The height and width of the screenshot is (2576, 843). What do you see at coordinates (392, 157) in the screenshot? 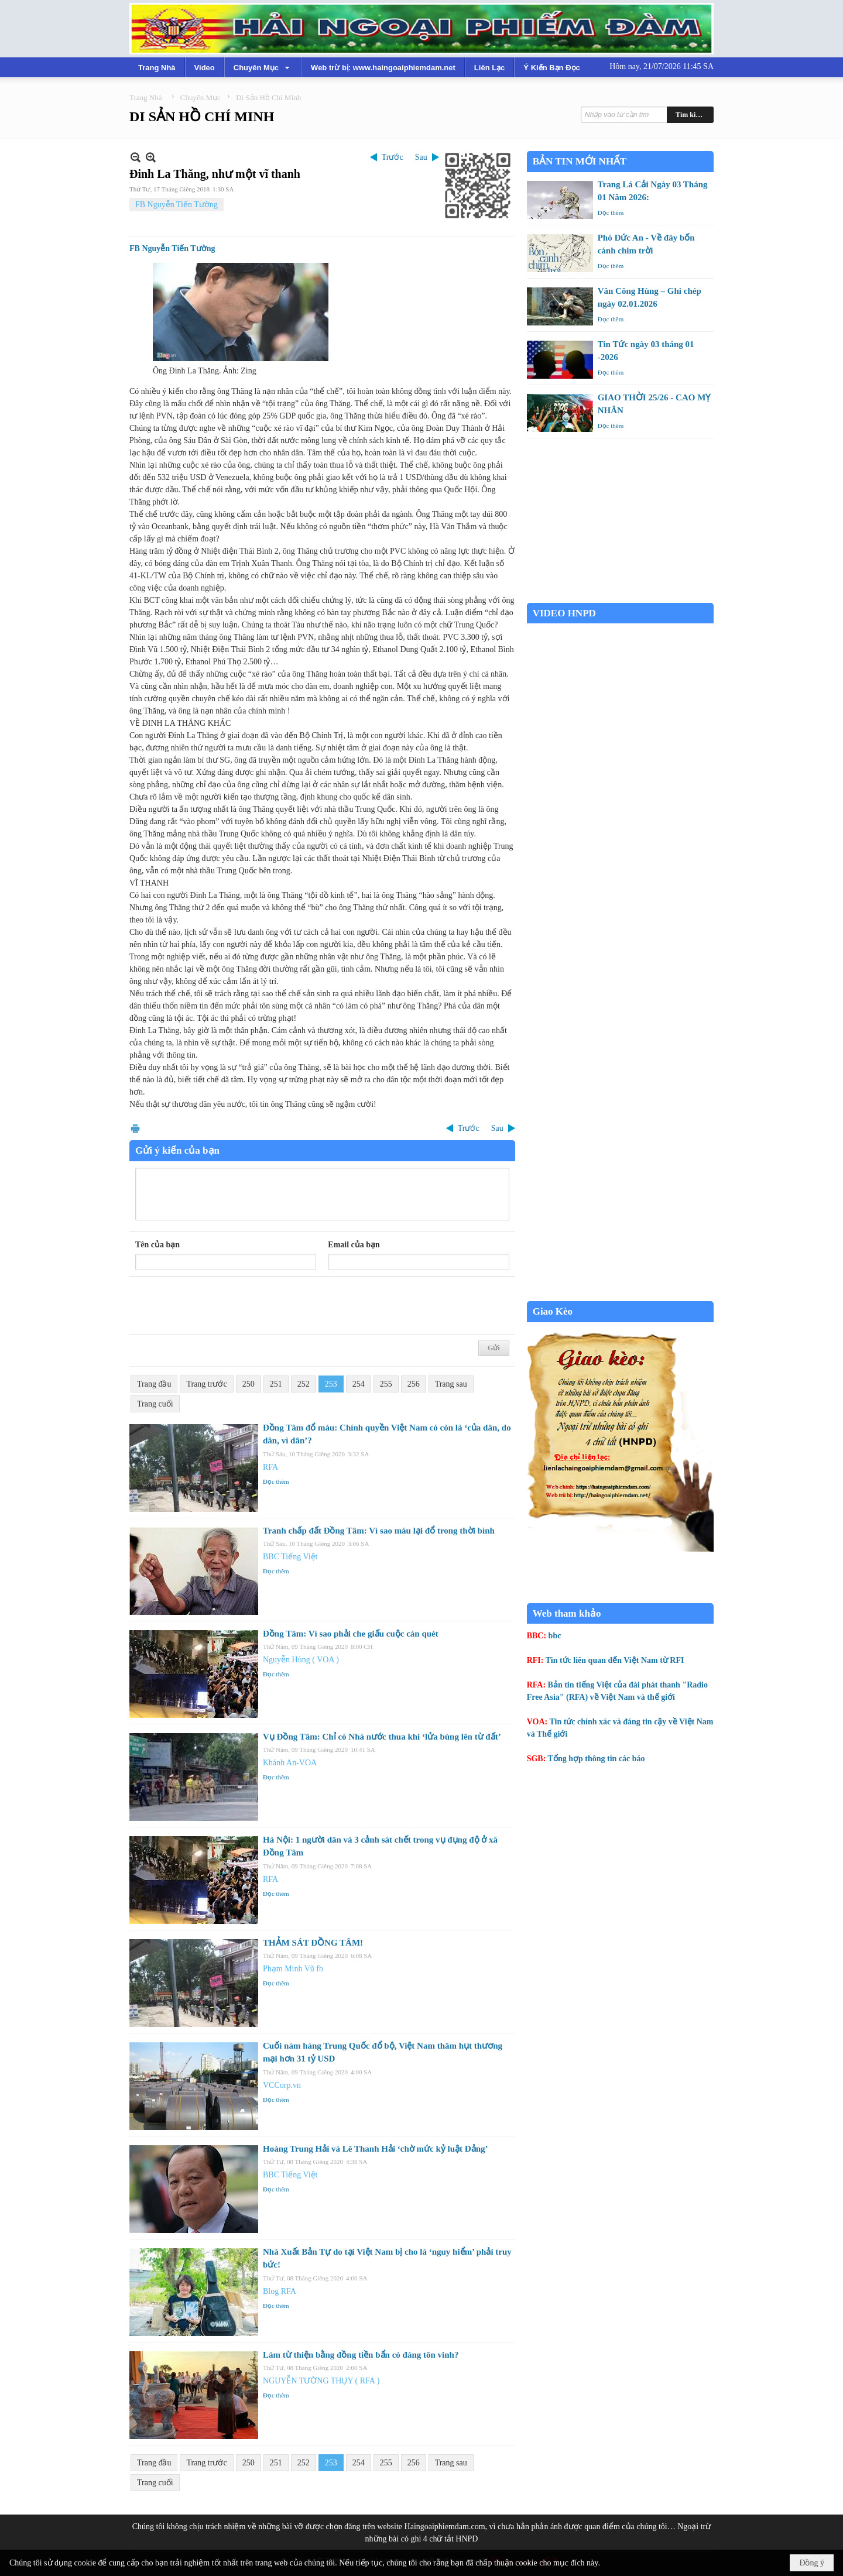
I see `Trước` at bounding box center [392, 157].